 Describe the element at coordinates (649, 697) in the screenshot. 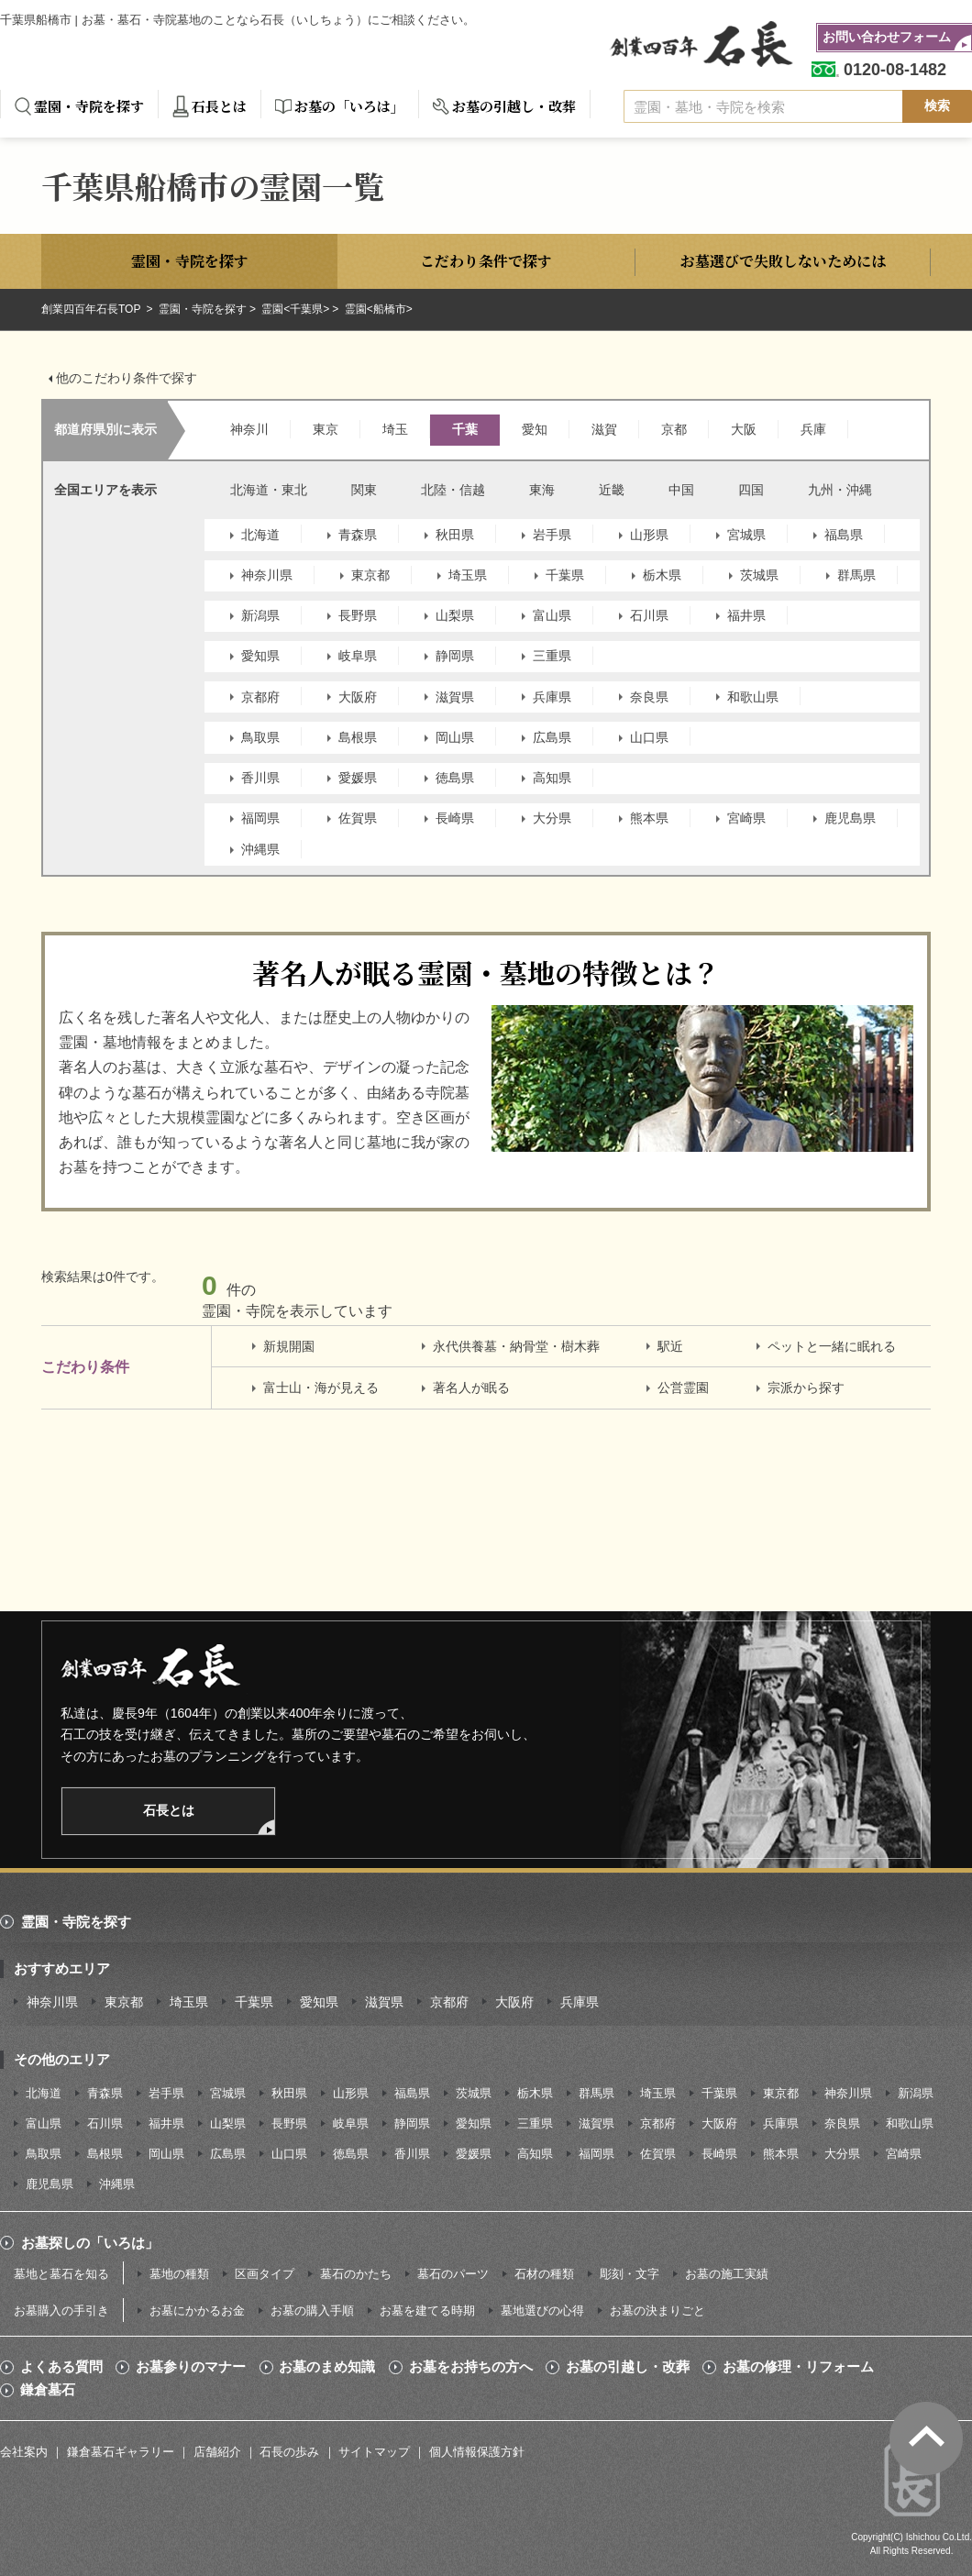

I see `奈良県` at that location.